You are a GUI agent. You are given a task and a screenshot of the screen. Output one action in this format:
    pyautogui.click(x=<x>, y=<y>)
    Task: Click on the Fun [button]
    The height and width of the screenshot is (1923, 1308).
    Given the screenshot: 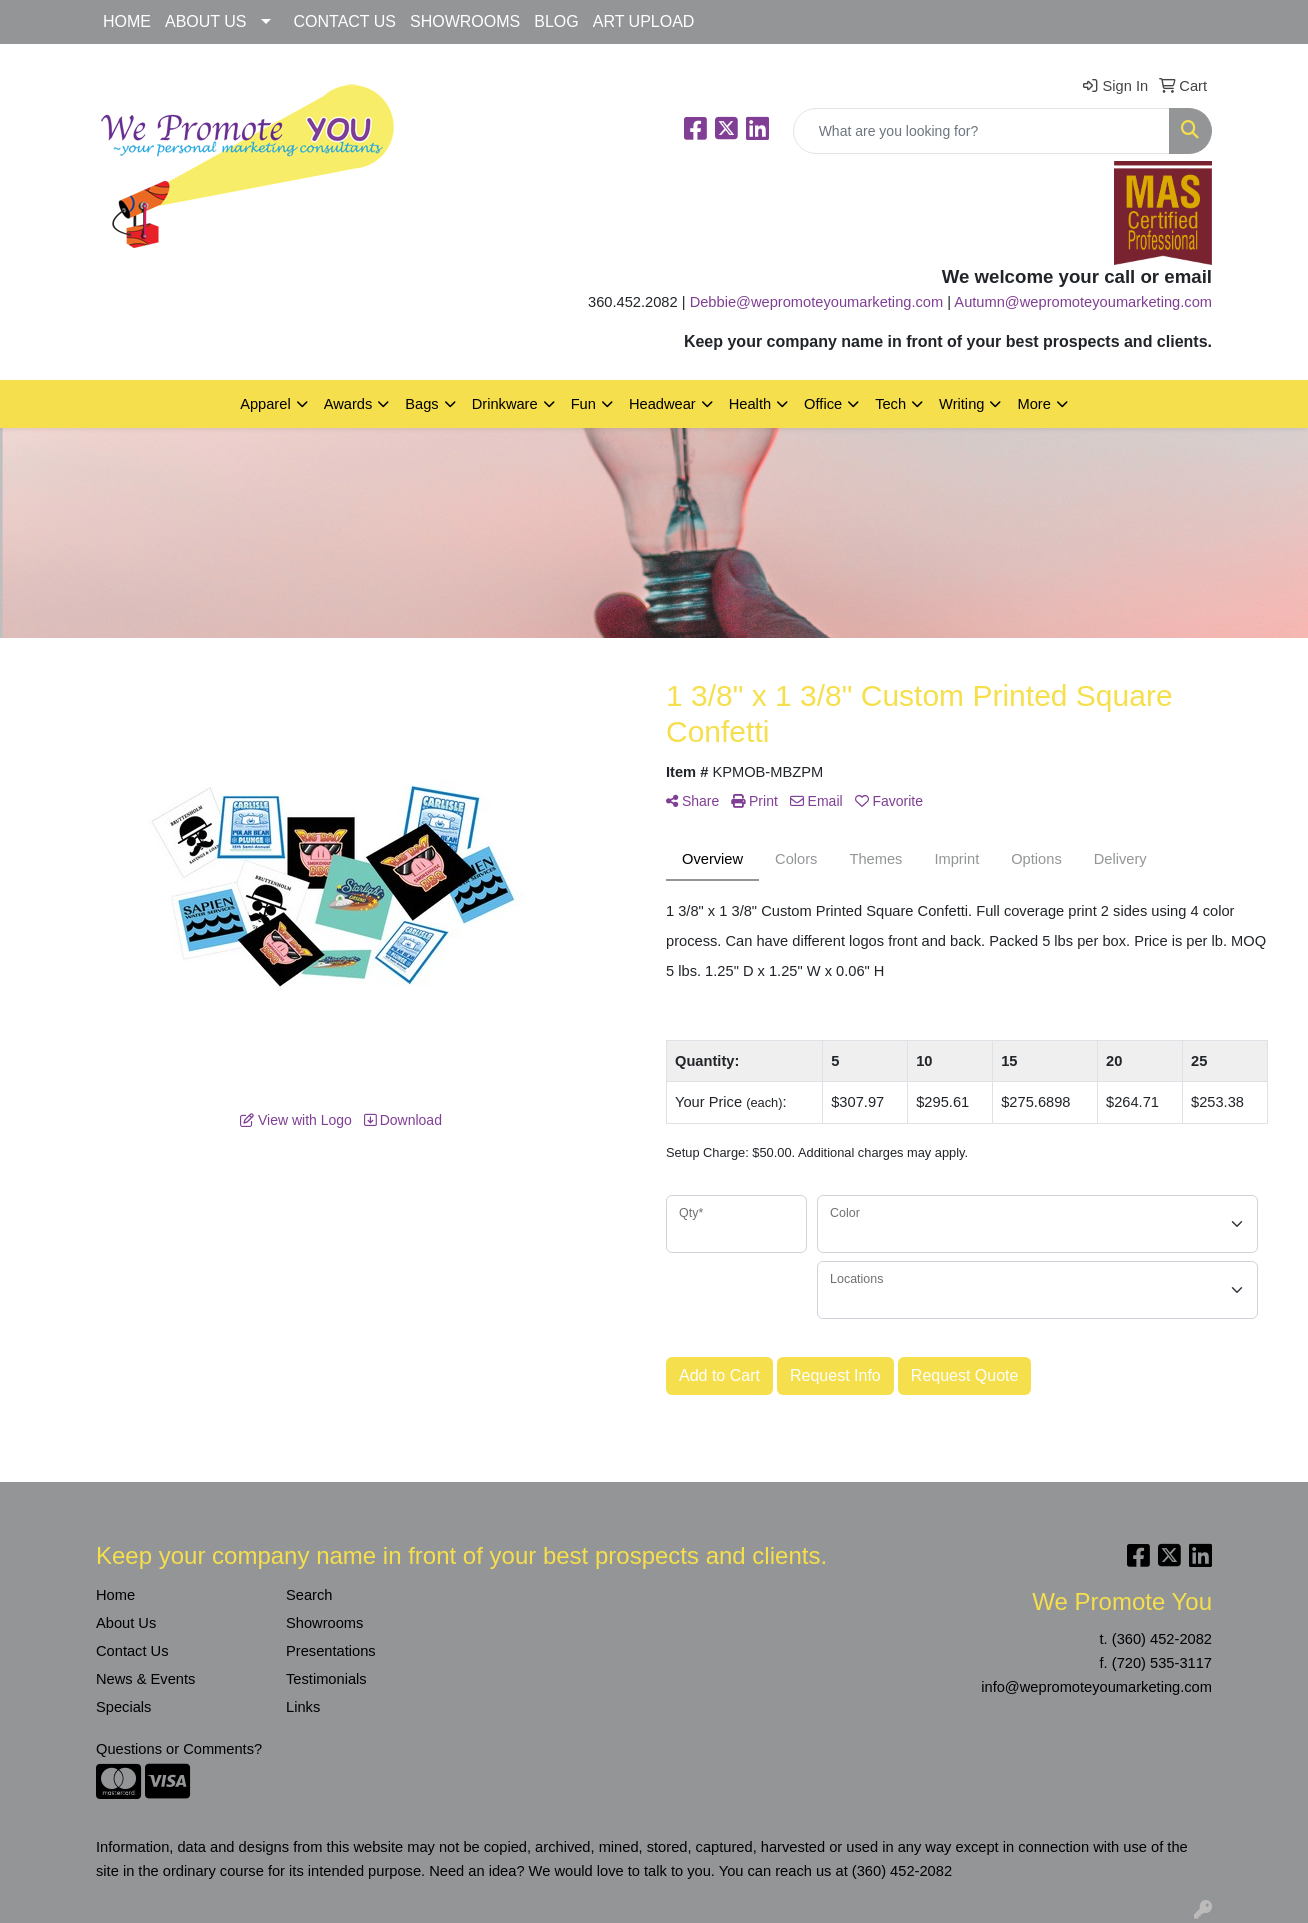 What is the action you would take?
    pyautogui.click(x=583, y=404)
    